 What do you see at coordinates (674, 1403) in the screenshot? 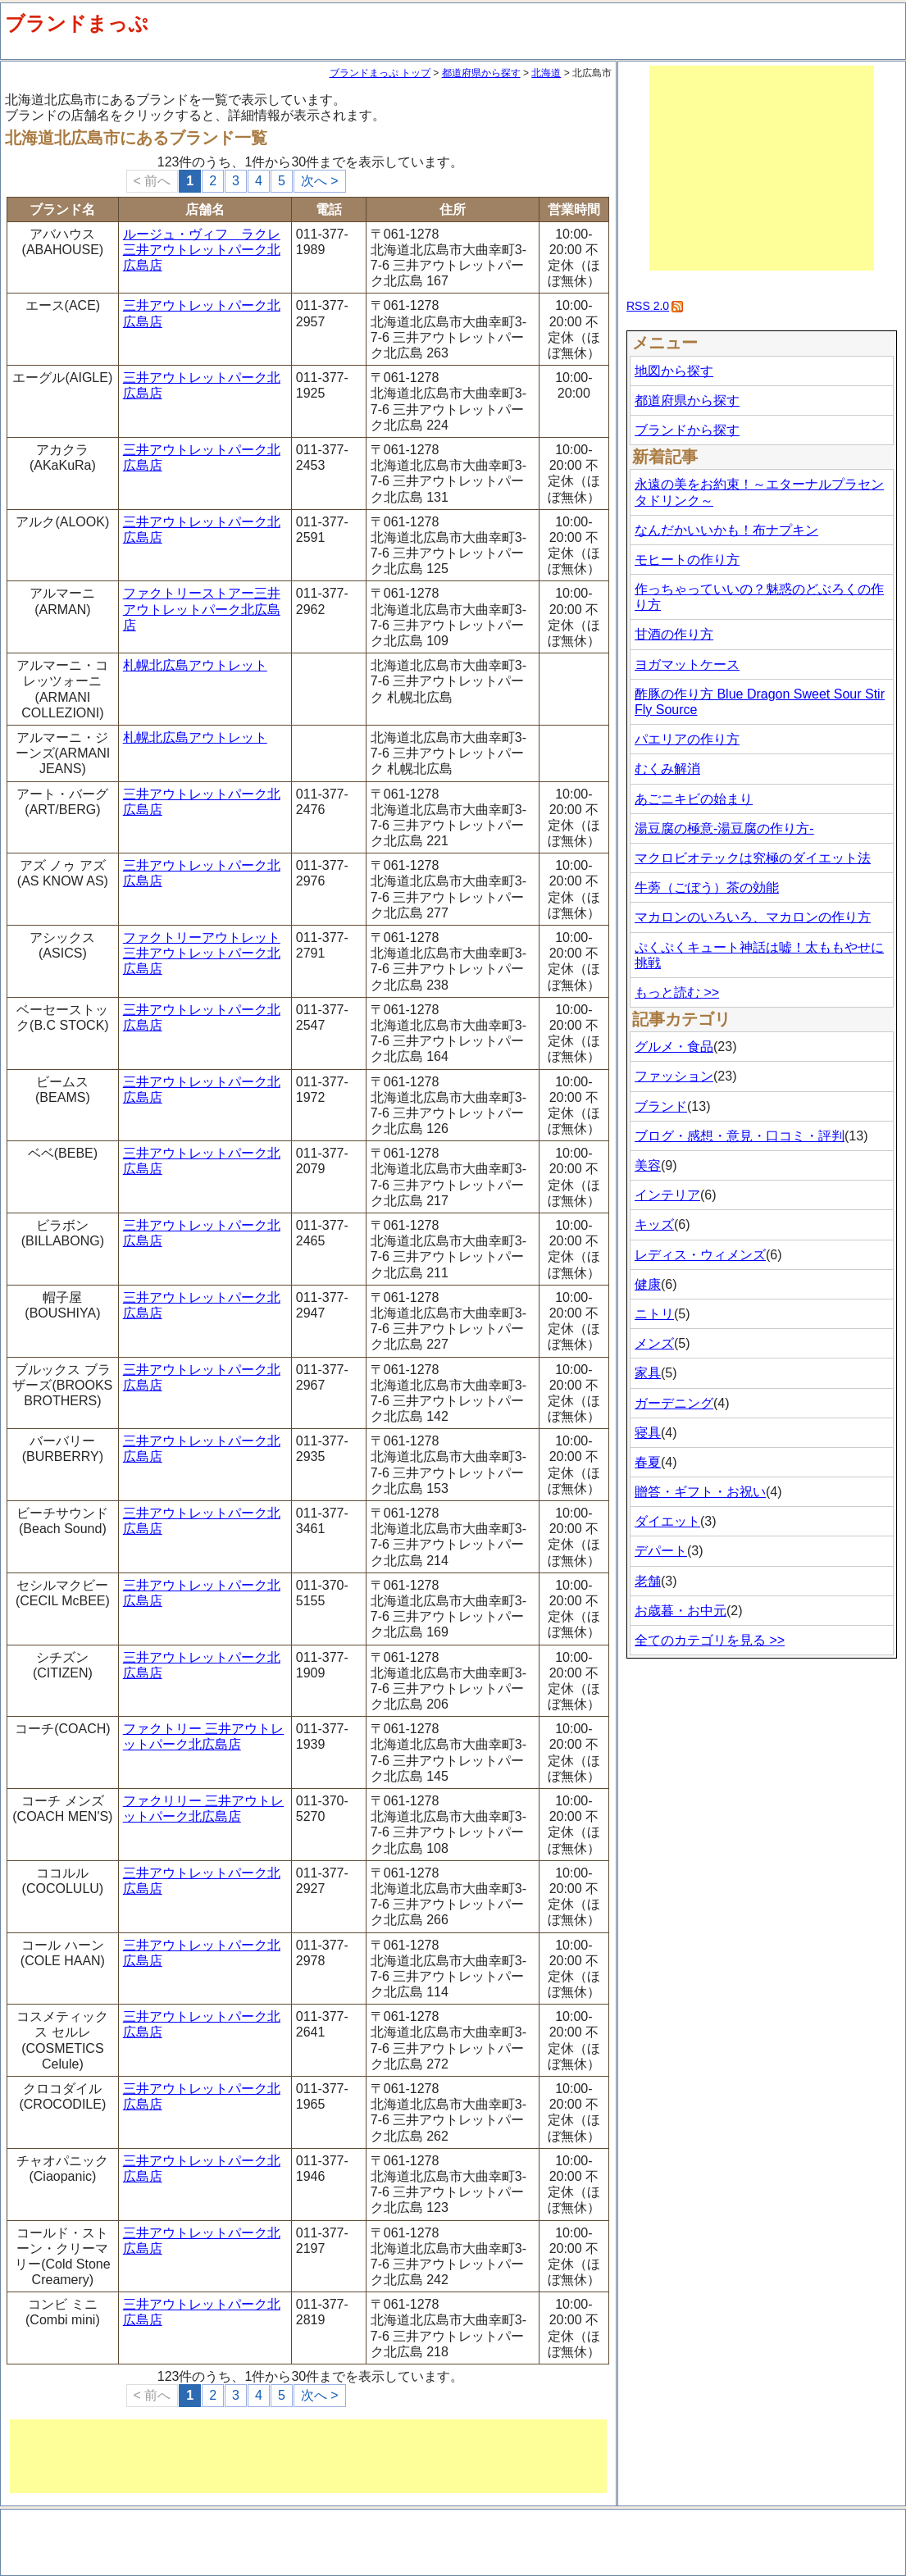
I see `ガーデニング` at bounding box center [674, 1403].